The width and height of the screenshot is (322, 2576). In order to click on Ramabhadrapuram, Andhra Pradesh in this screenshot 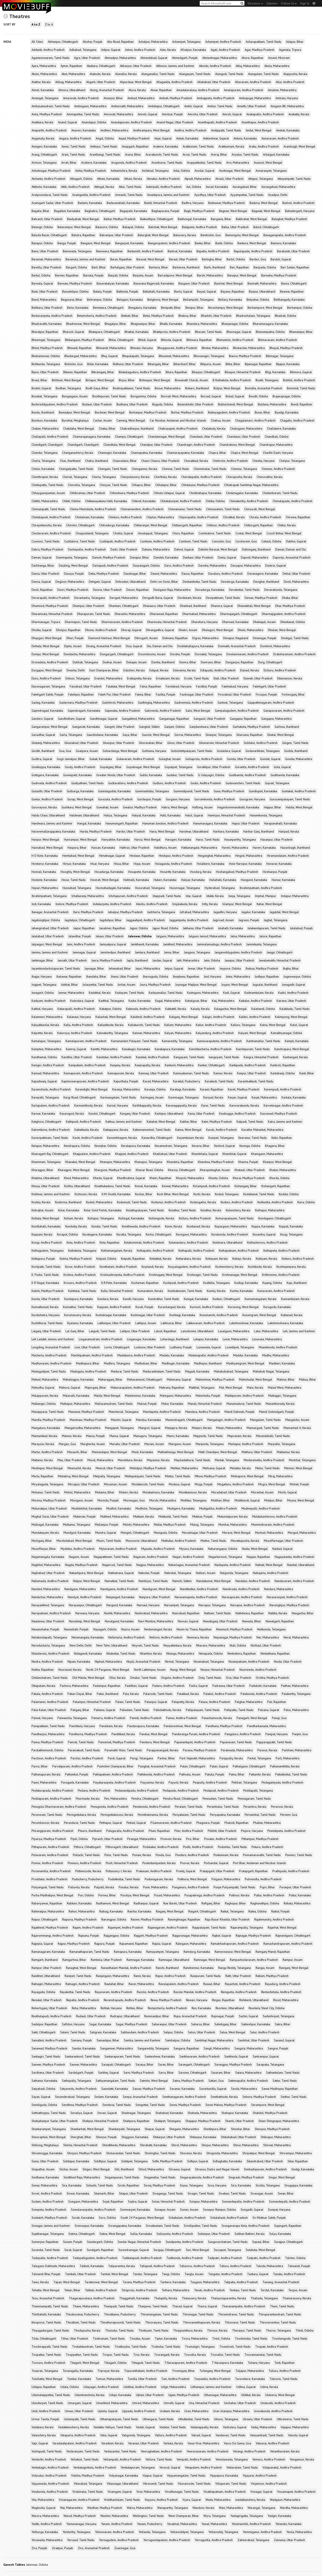, I will do `click(235, 1944)`.